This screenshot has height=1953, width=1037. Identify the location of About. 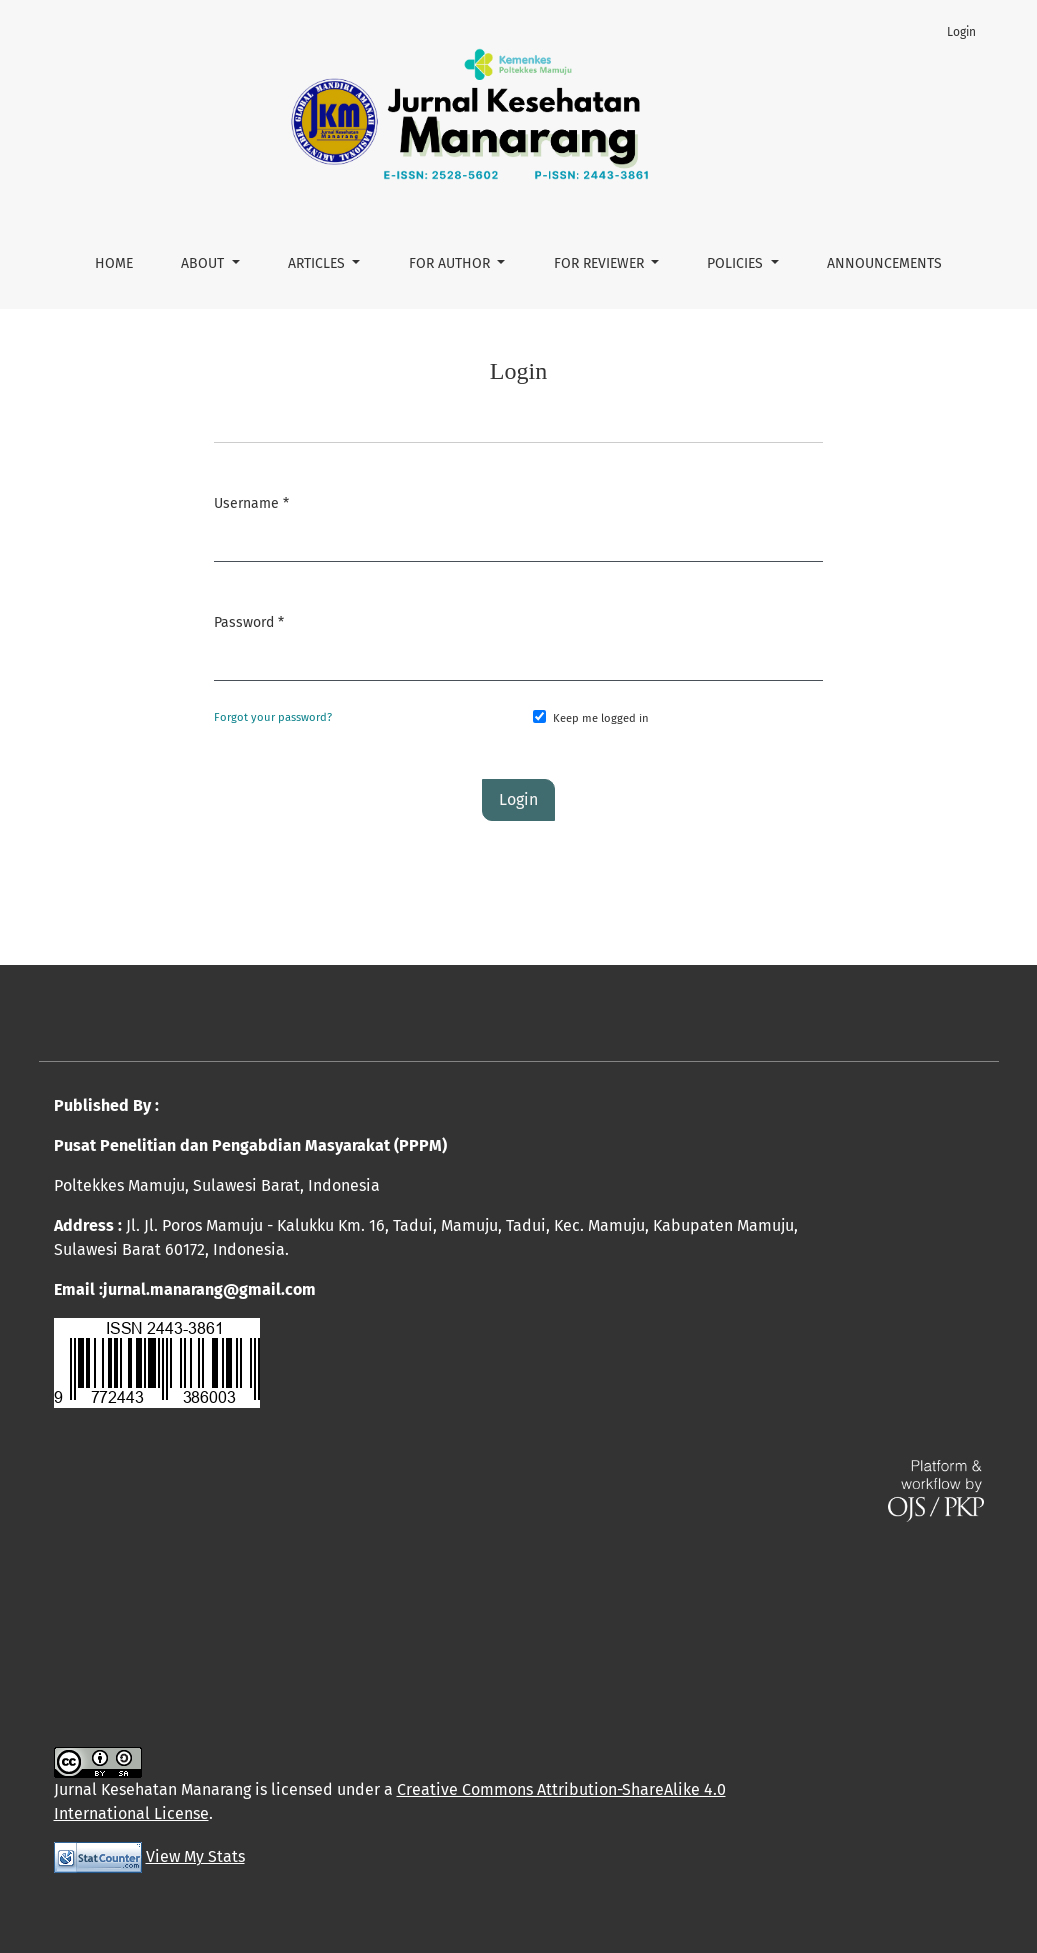
(204, 263).